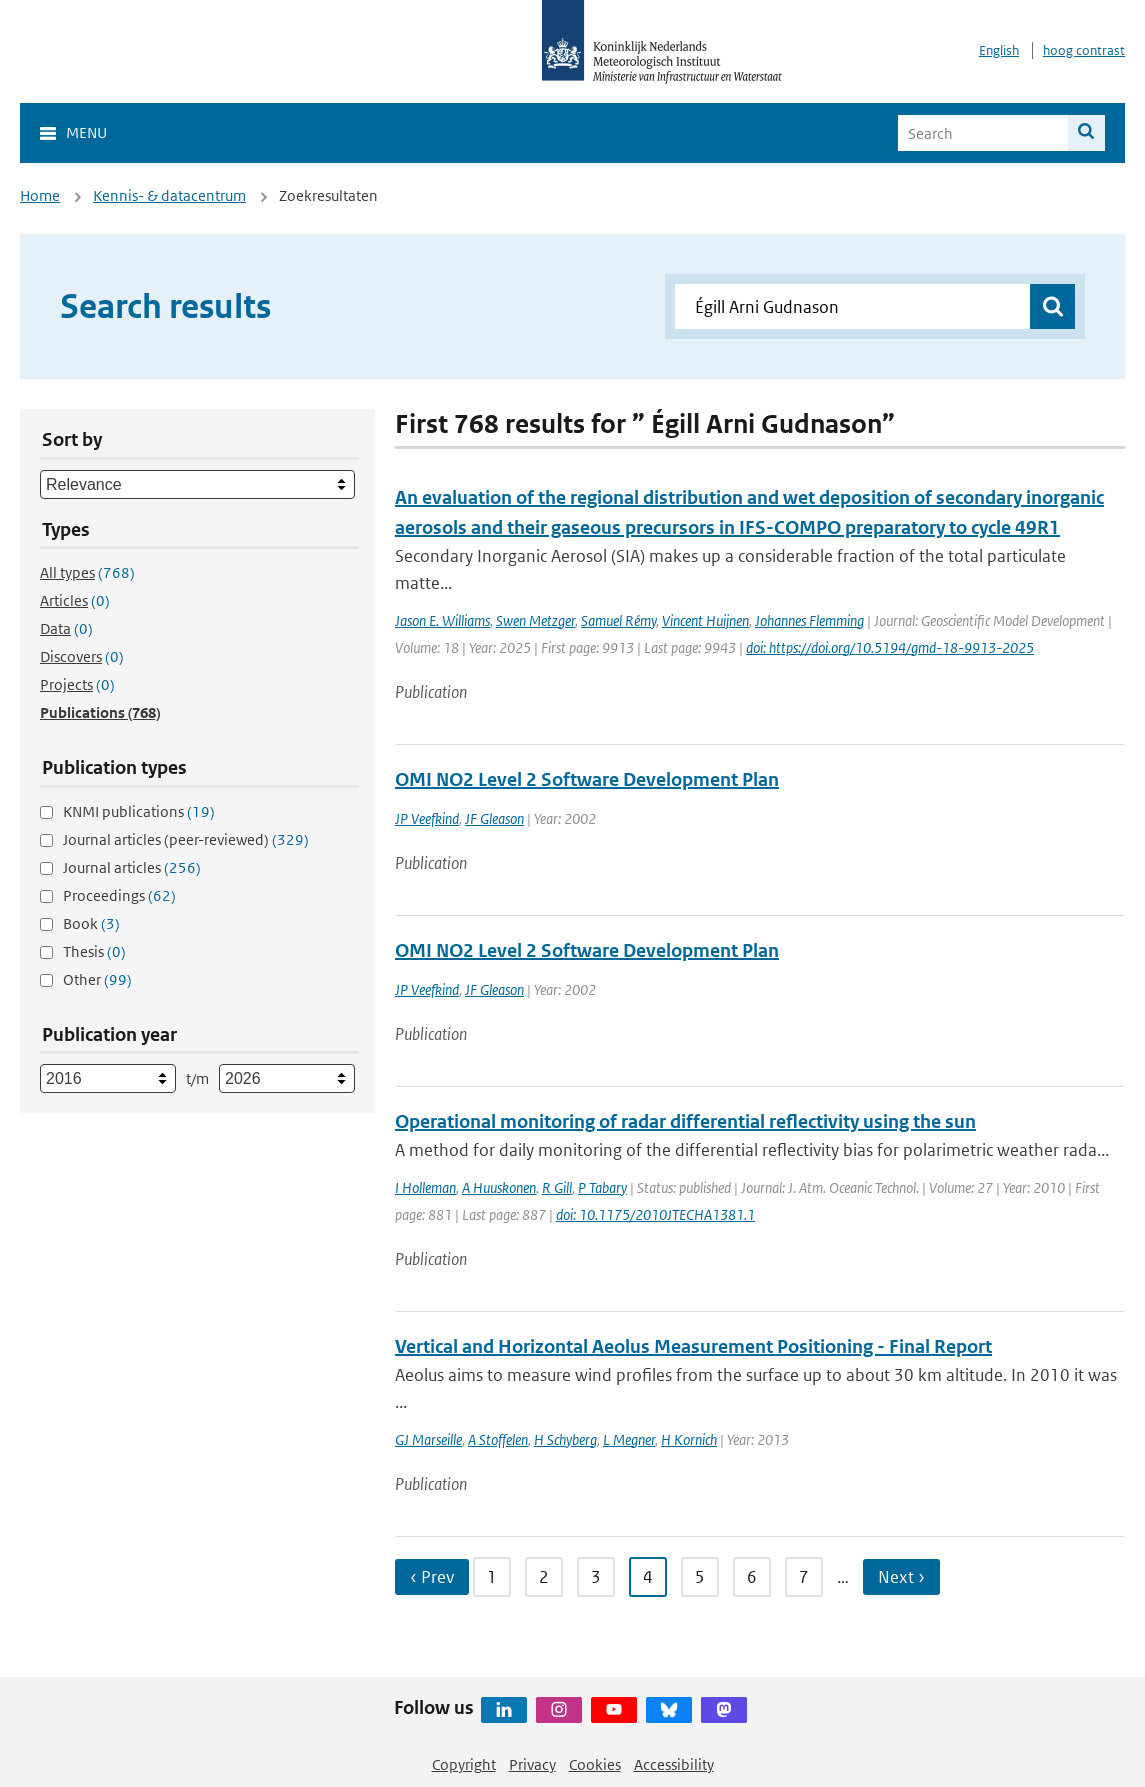  Describe the element at coordinates (428, 1439) in the screenshot. I see `GJ Marseille` at that location.